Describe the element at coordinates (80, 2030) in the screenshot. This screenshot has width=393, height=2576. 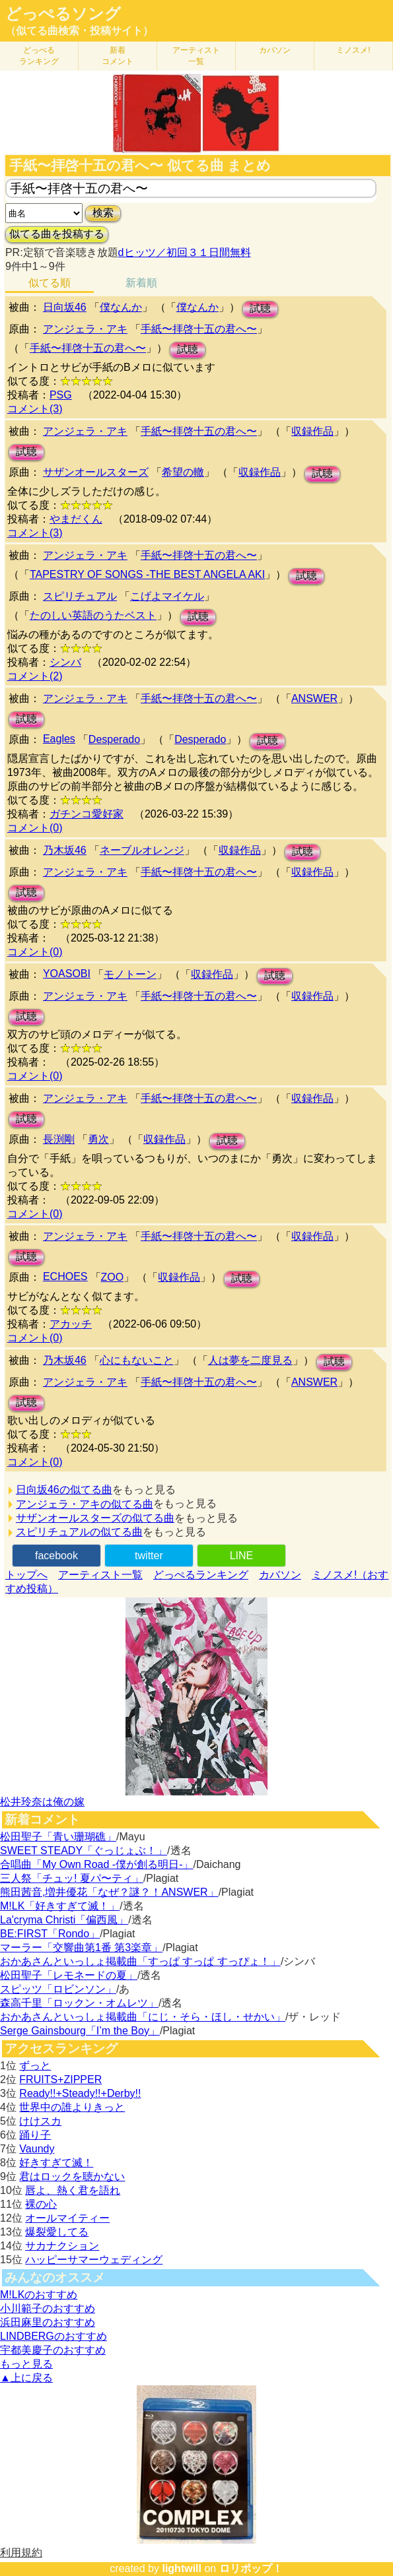
I see `Serge Gainsbourg「I’m the Boy」` at that location.